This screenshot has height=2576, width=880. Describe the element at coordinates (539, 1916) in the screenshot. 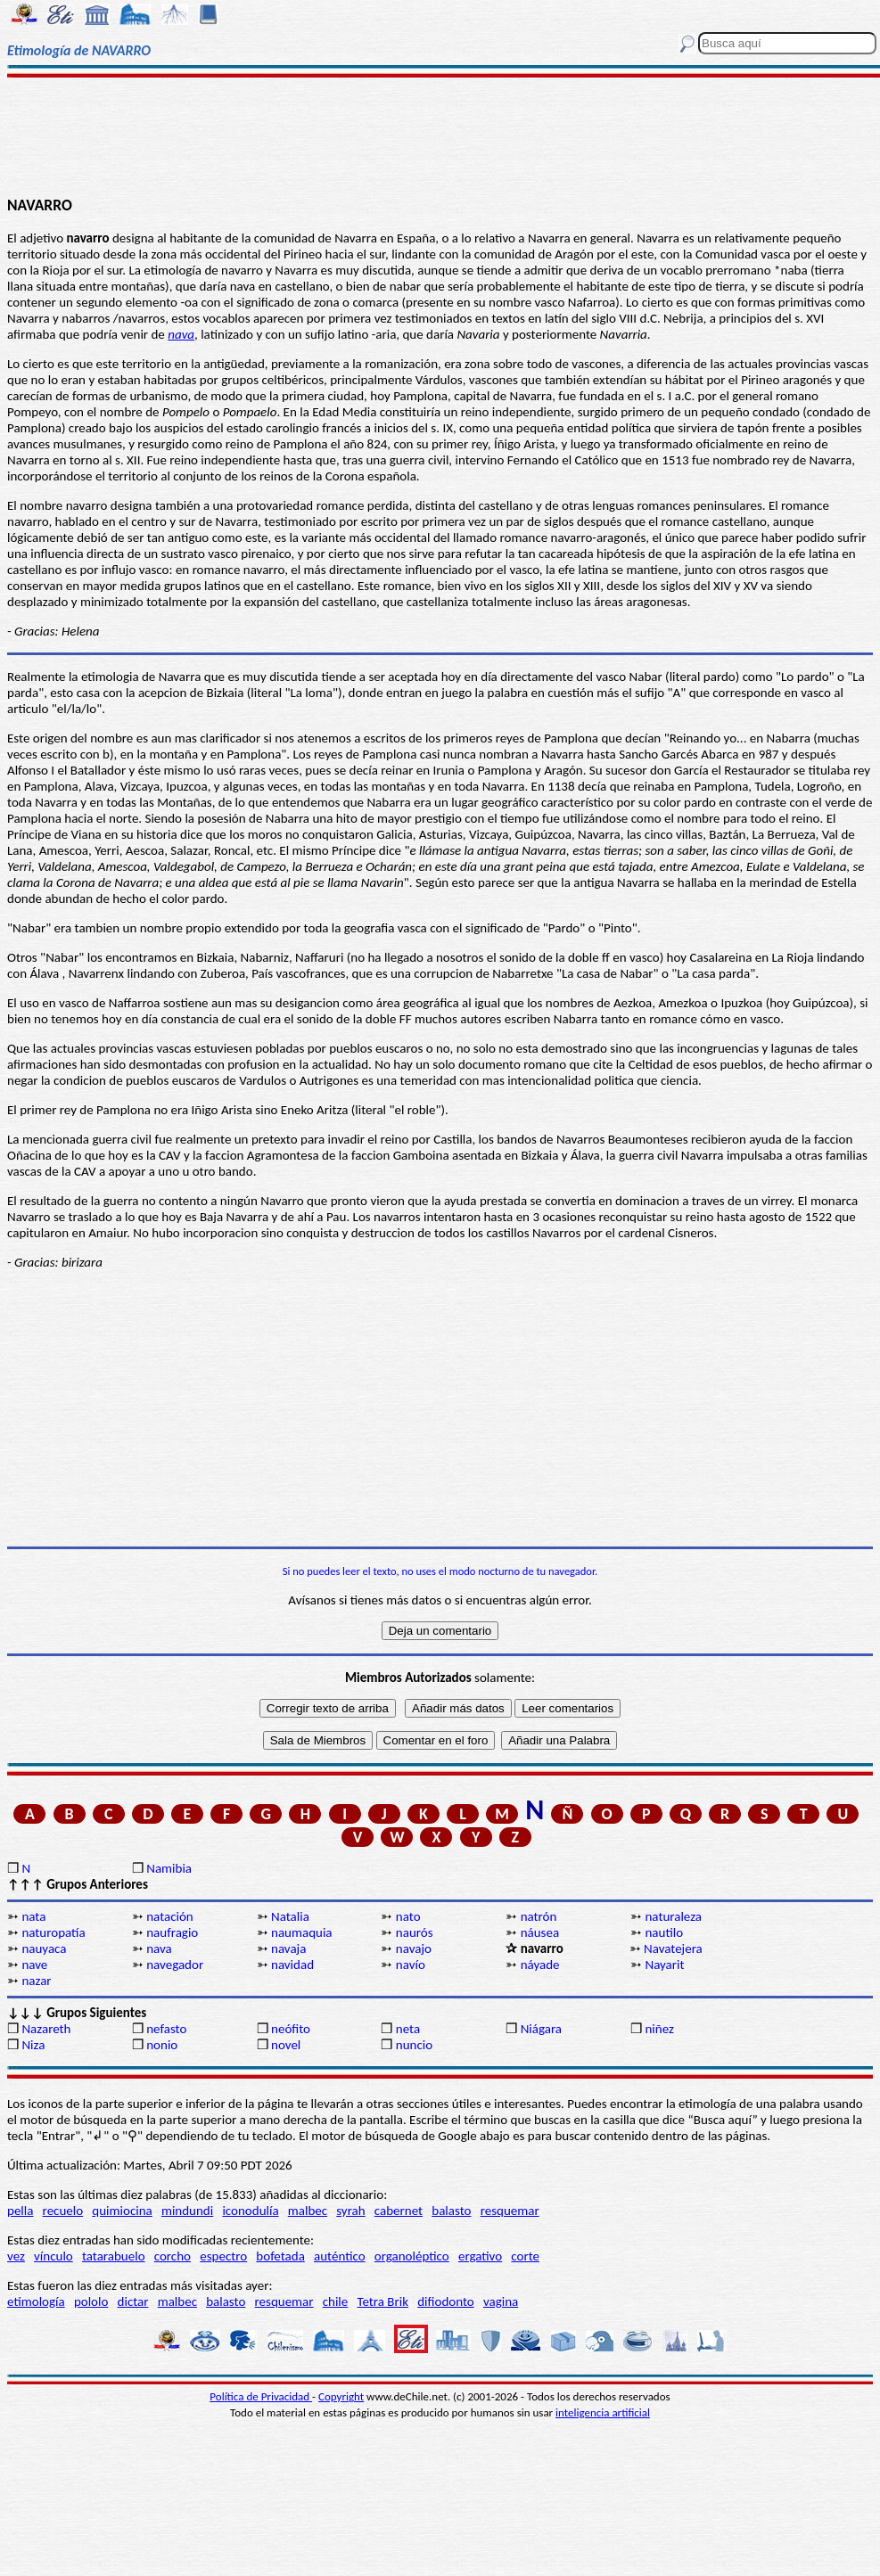

I see `natrón` at that location.